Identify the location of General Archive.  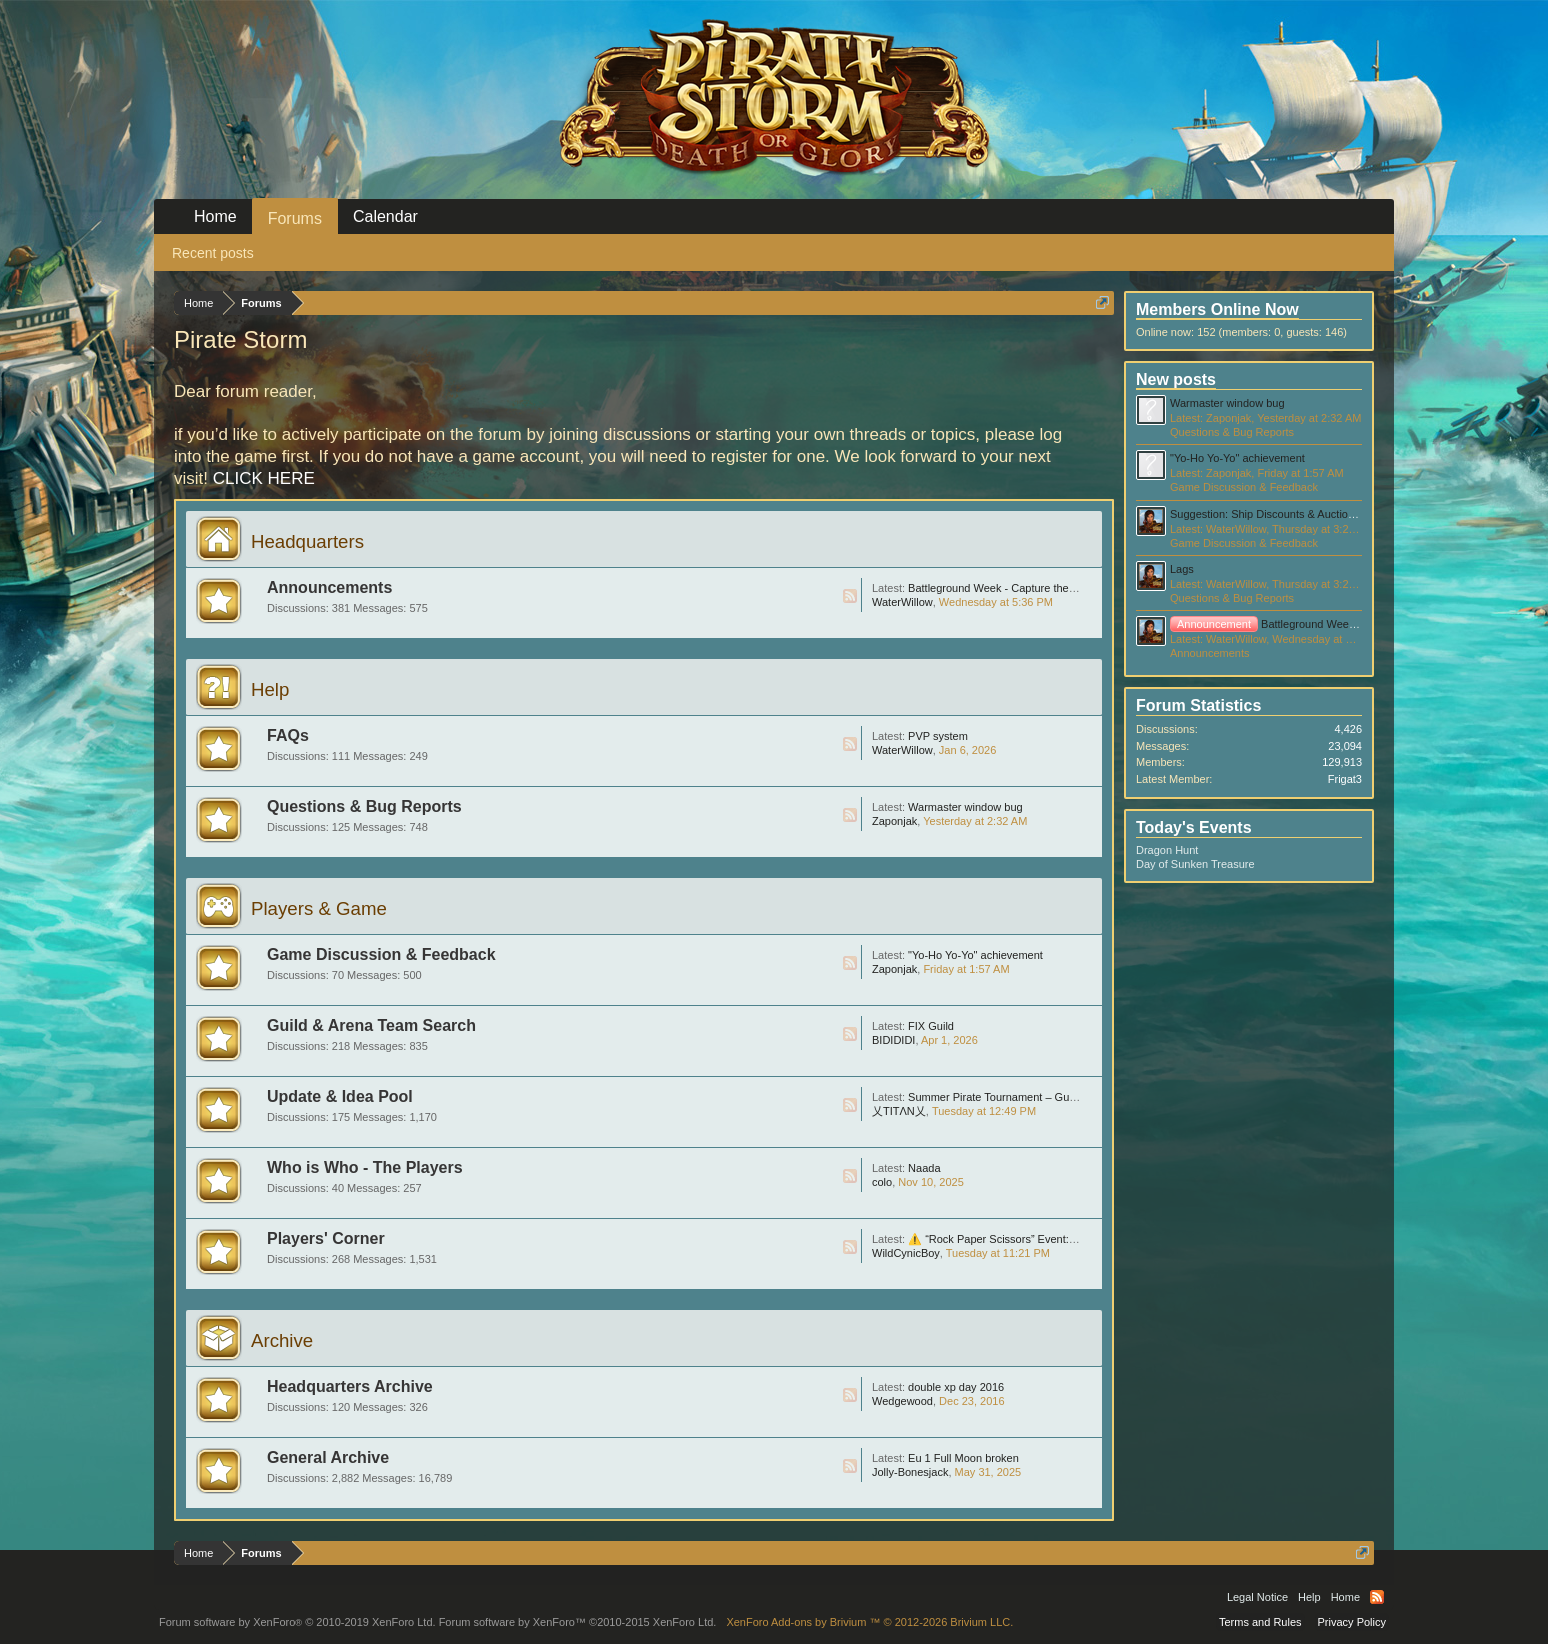
(328, 1457).